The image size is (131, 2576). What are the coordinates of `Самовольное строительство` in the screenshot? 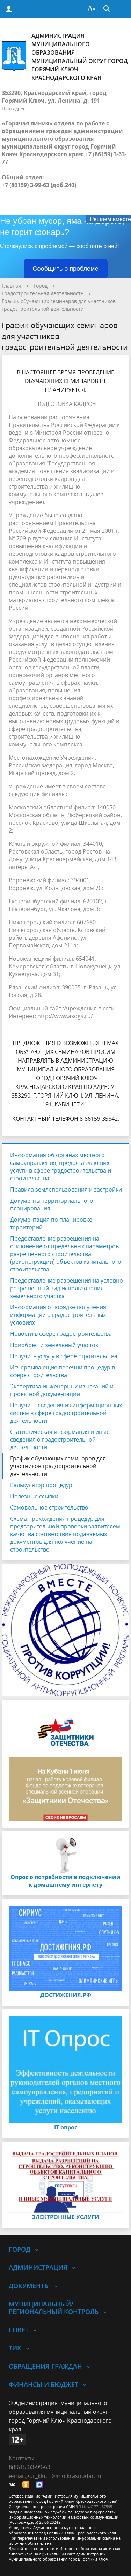 It's located at (49, 1507).